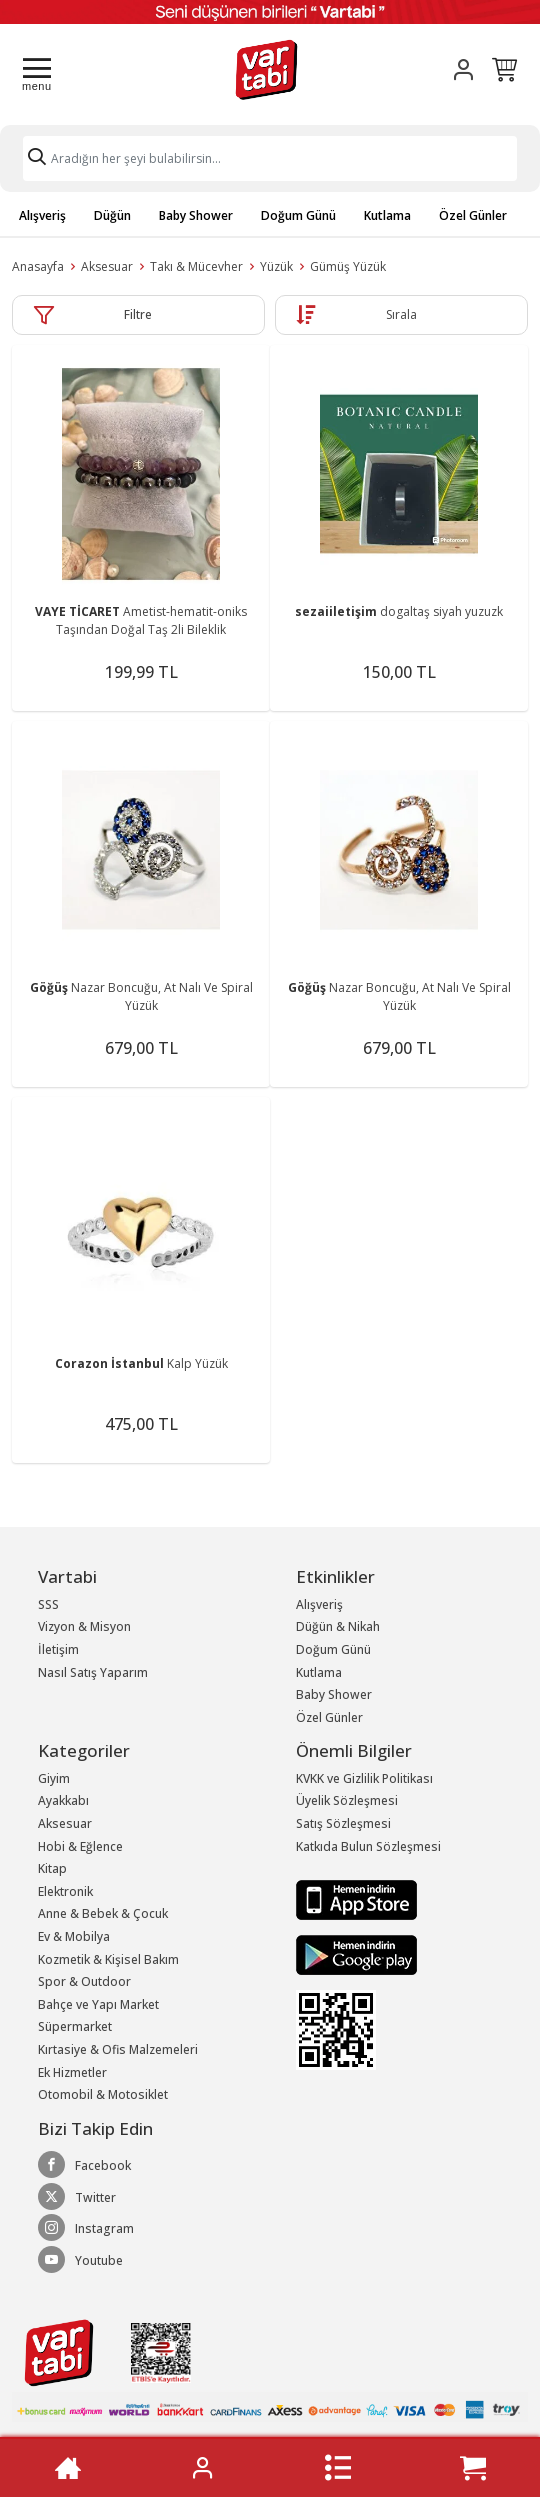 This screenshot has width=540, height=2497. Describe the element at coordinates (80, 2260) in the screenshot. I see `Youtube` at that location.